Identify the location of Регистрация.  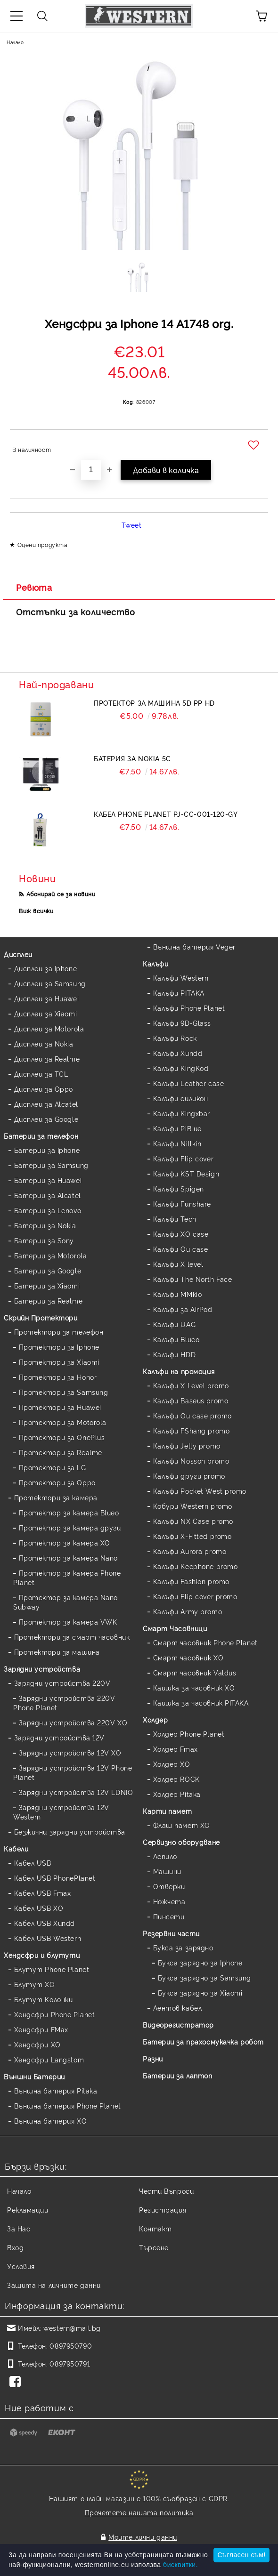
(162, 2209).